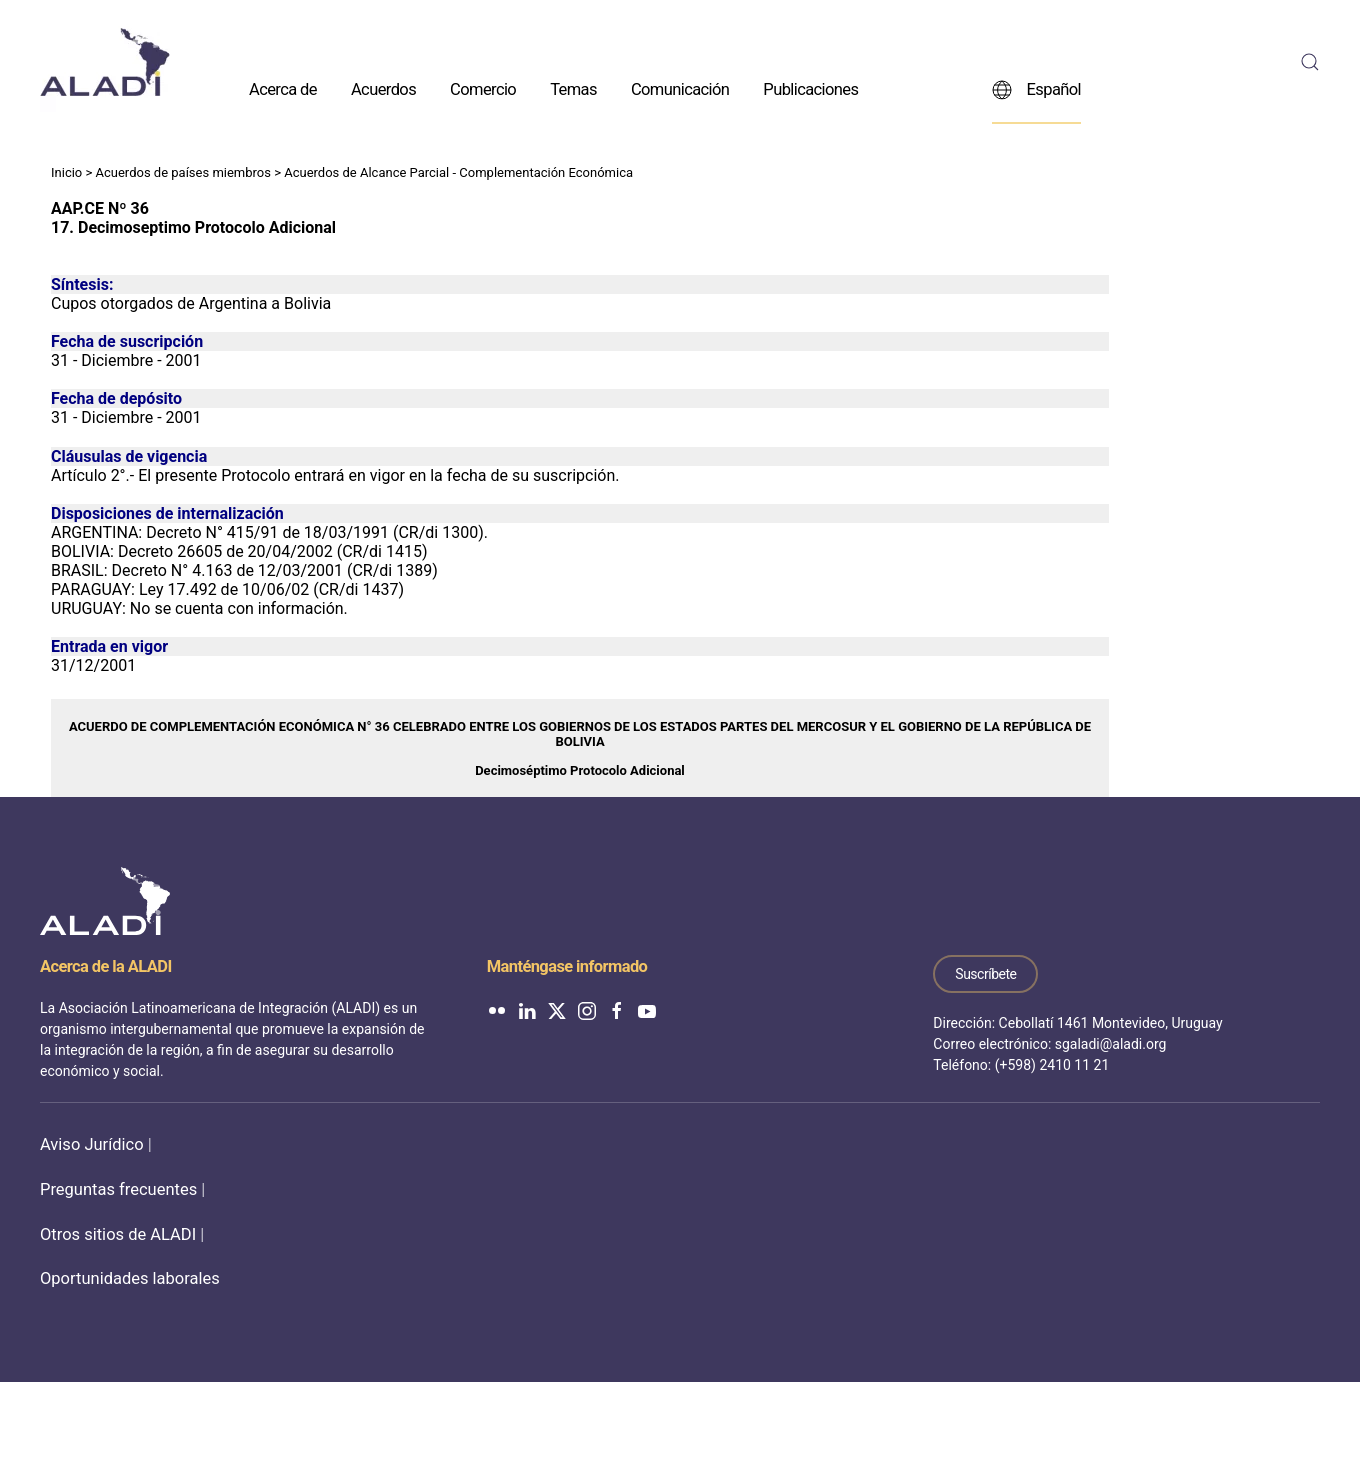 Image resolution: width=1360 pixels, height=1481 pixels. What do you see at coordinates (130, 1278) in the screenshot?
I see `Oportunidades laborales` at bounding box center [130, 1278].